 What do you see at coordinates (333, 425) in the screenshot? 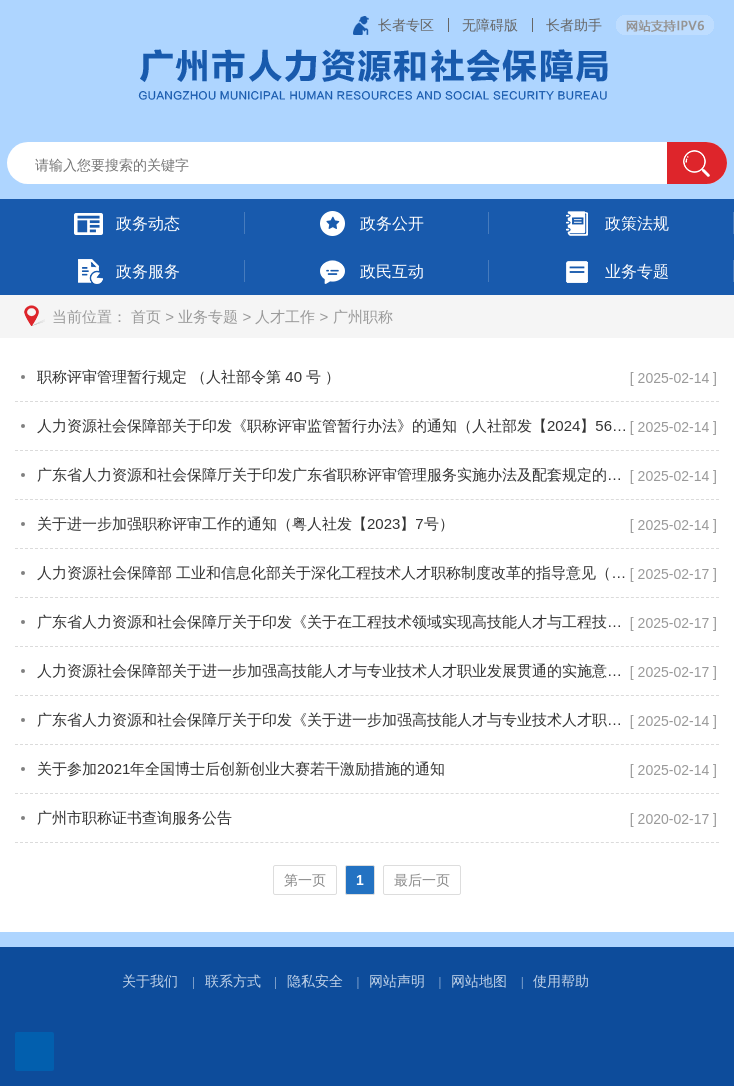
I see `人力资源社会保障部关于印发《职称评审监管暂行办法》的通知（人社部发【2024】56号）` at bounding box center [333, 425].